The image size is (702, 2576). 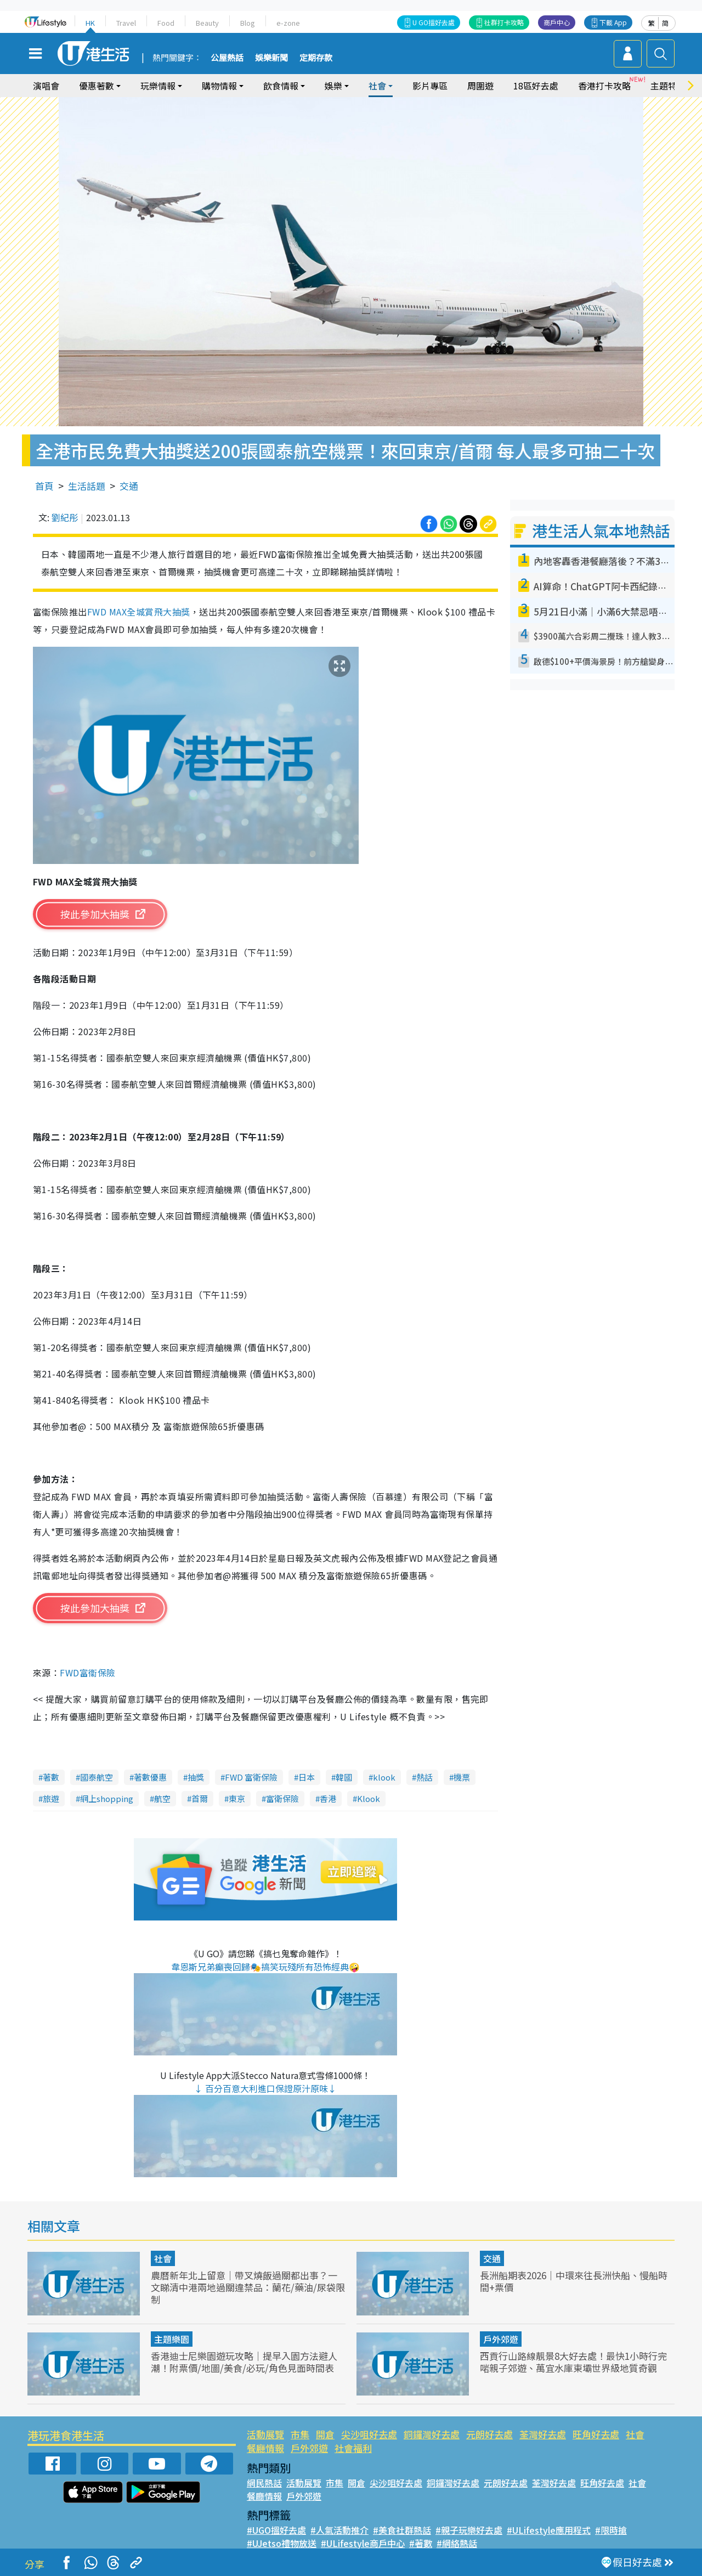 I want to click on 社群打卡攻略, so click(x=504, y=22).